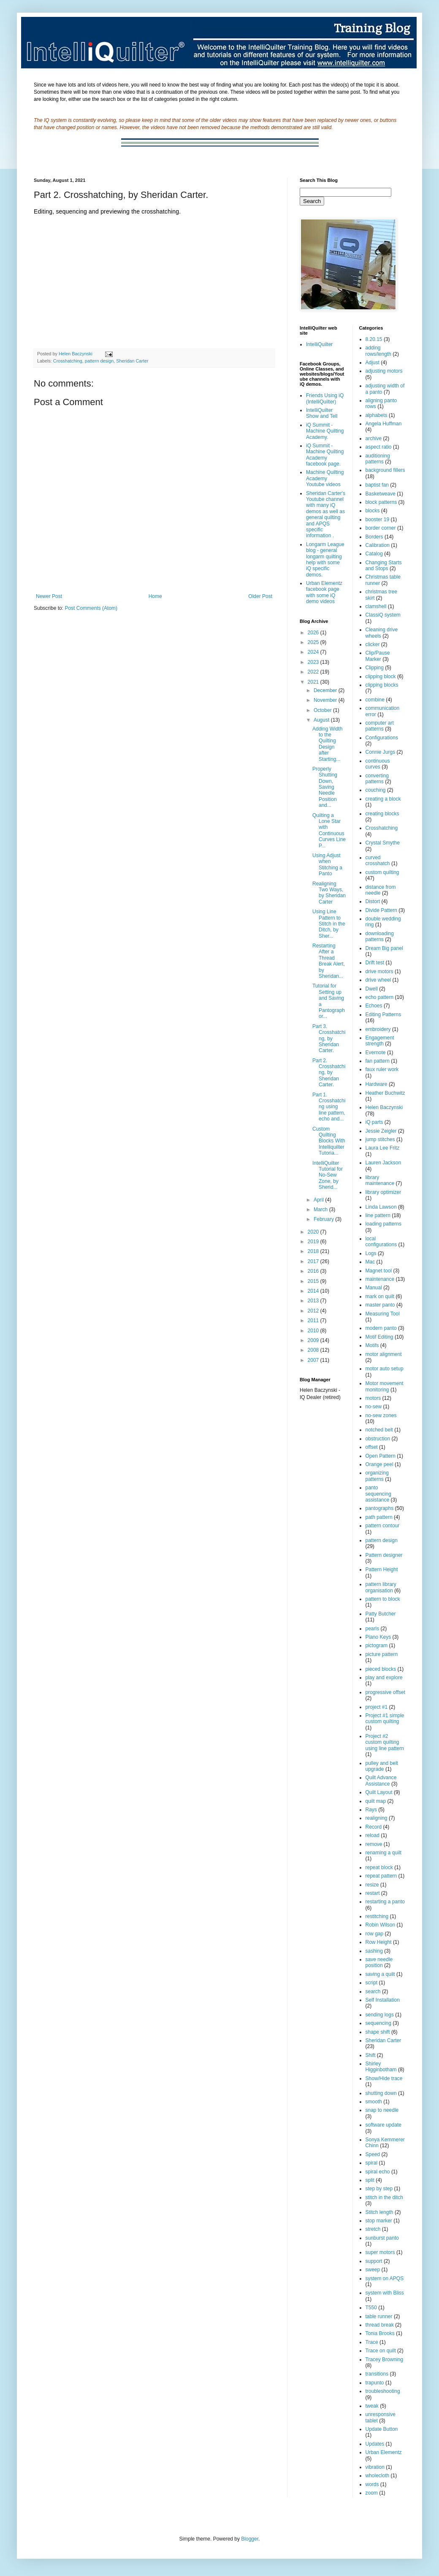  What do you see at coordinates (380, 2015) in the screenshot?
I see `sending logs` at bounding box center [380, 2015].